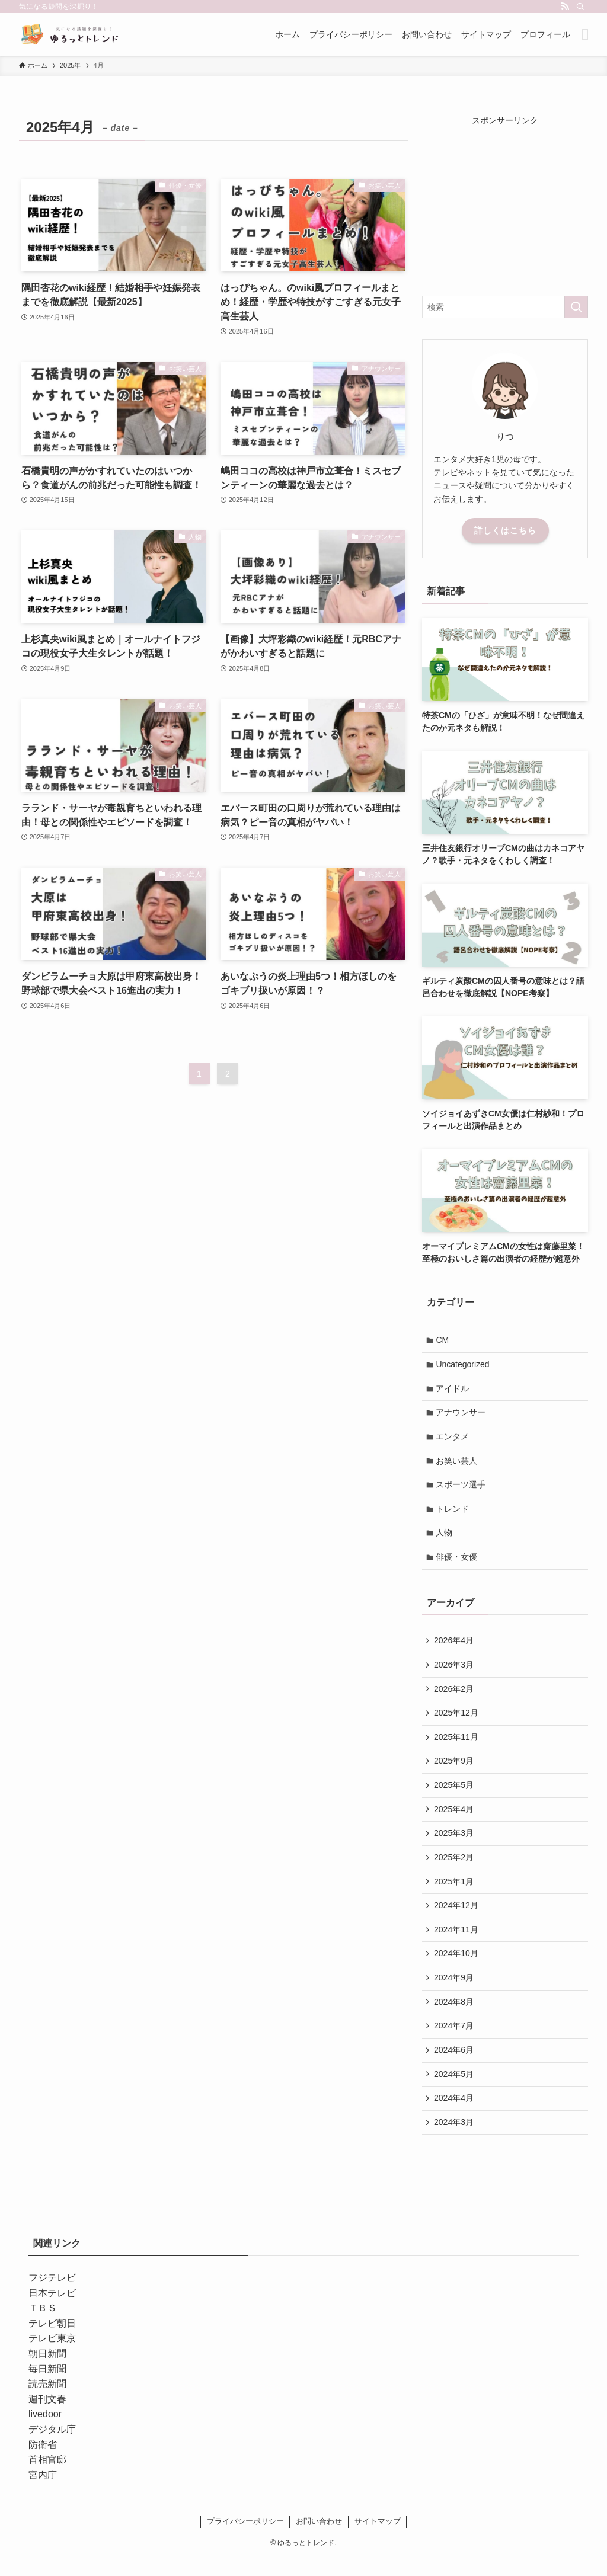 Image resolution: width=607 pixels, height=2576 pixels. Describe the element at coordinates (453, 1513) in the screenshot. I see `トレンド` at that location.